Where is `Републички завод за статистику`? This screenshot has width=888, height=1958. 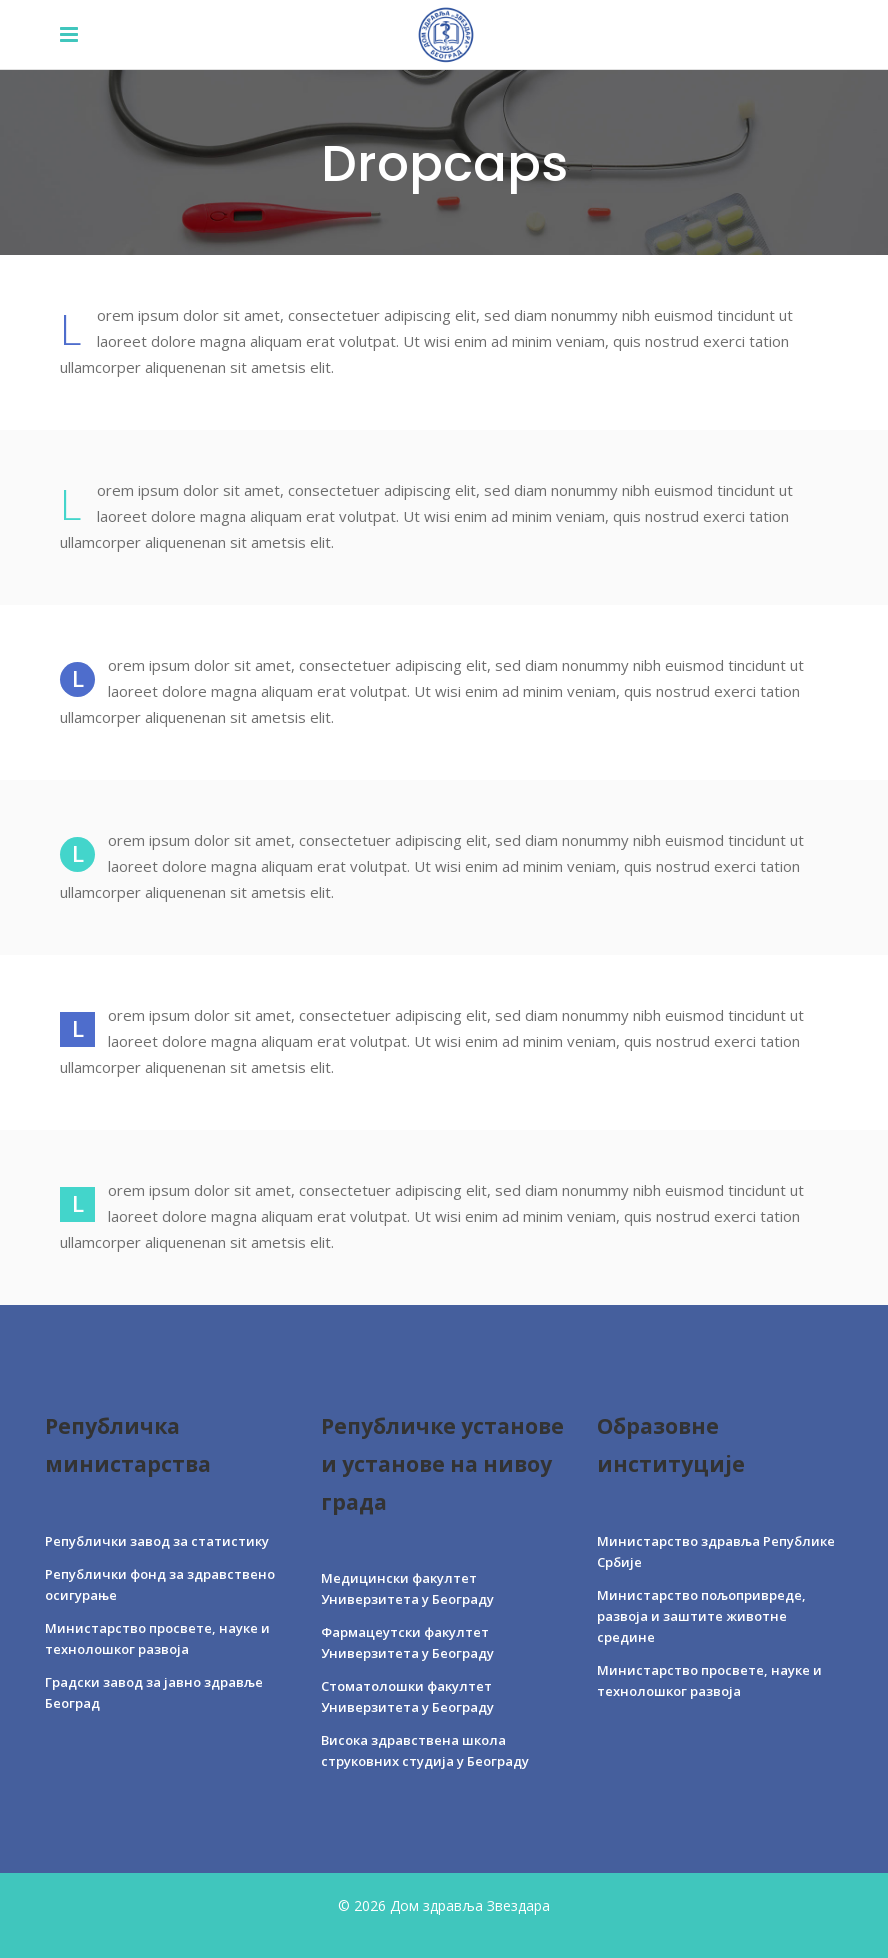 Републички завод за статистику is located at coordinates (157, 1541).